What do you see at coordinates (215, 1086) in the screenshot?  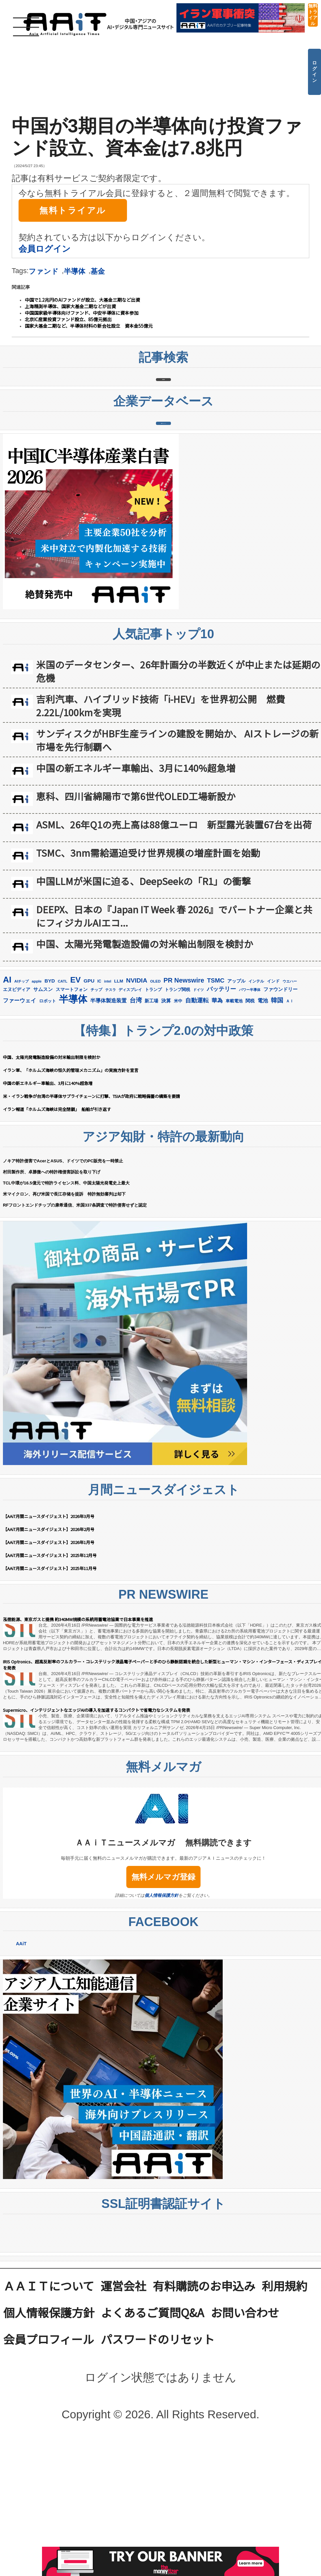 I see `TSMC [TSMC (358個の項目)]` at bounding box center [215, 1086].